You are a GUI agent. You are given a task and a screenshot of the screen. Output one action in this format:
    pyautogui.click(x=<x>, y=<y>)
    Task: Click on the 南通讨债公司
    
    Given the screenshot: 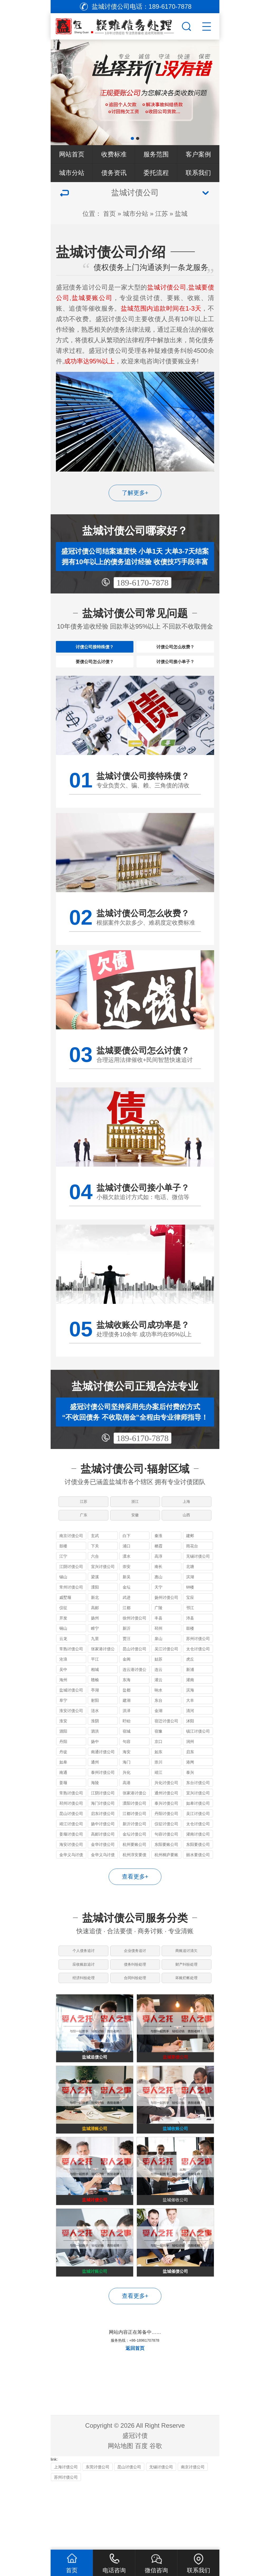 What is the action you would take?
    pyautogui.click(x=103, y=1777)
    